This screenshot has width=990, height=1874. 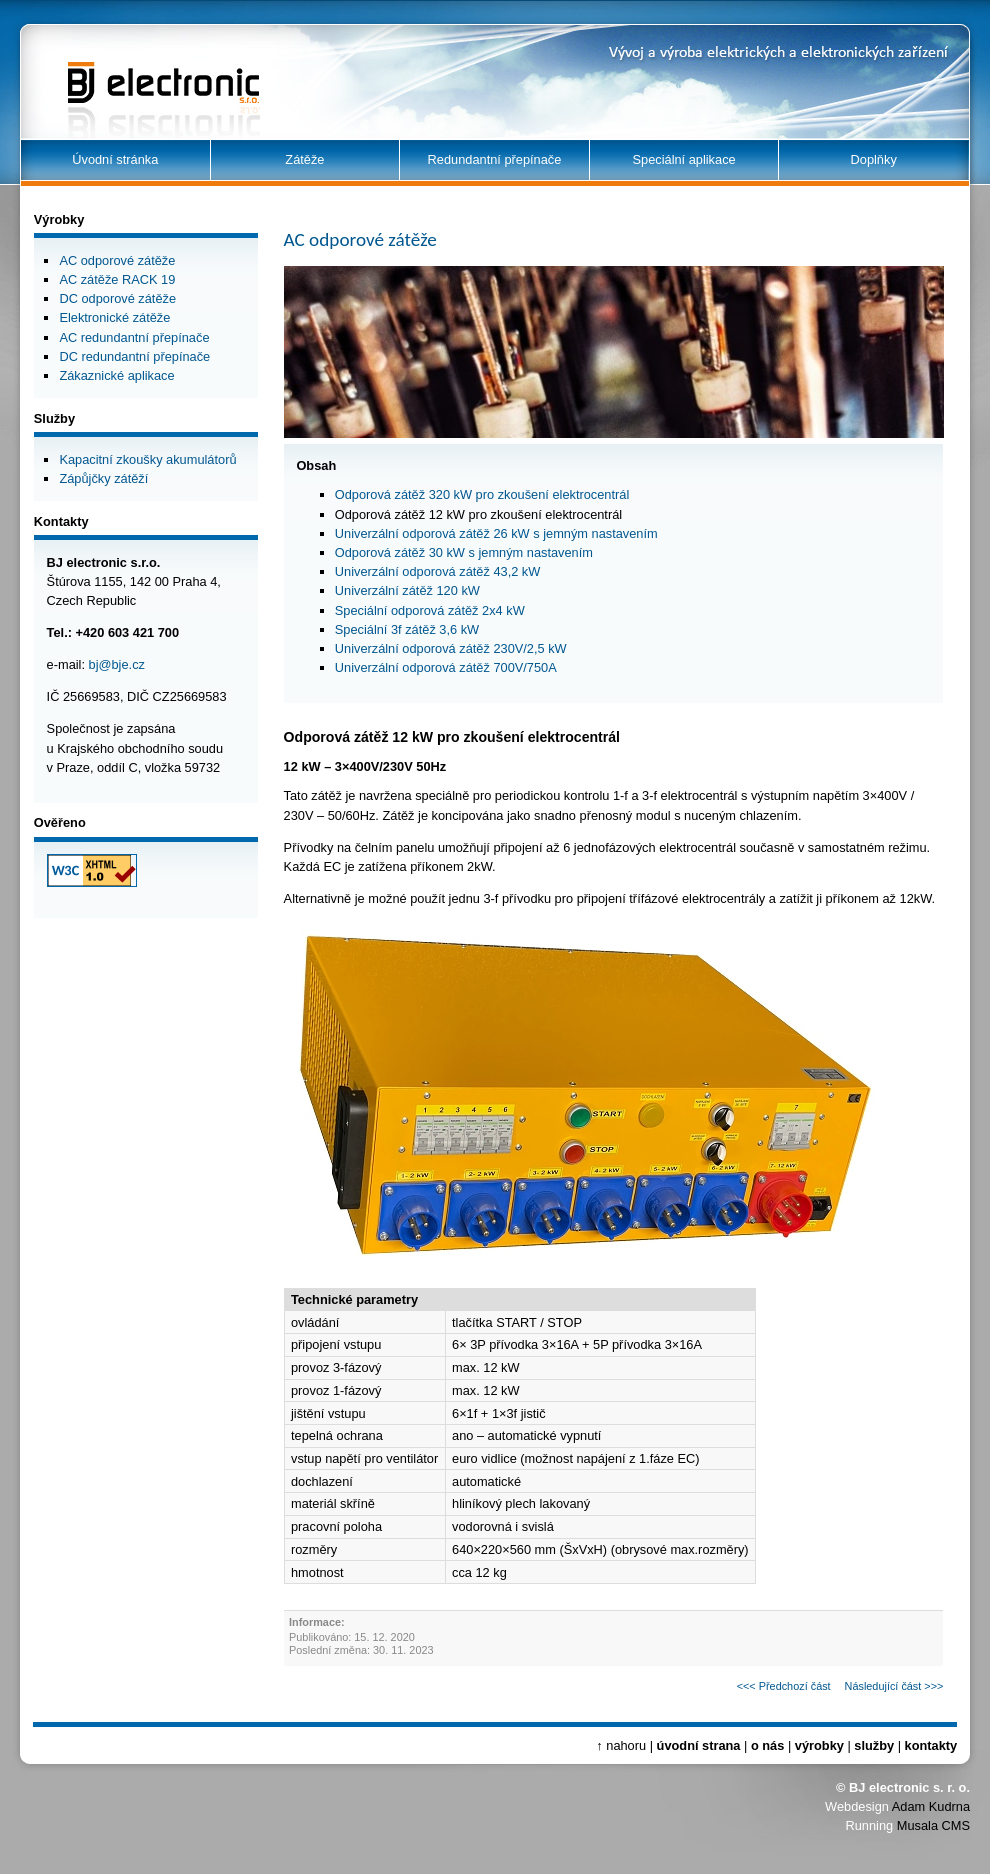 What do you see at coordinates (138, 81) in the screenshot?
I see `BJ electronic s.r.o.` at bounding box center [138, 81].